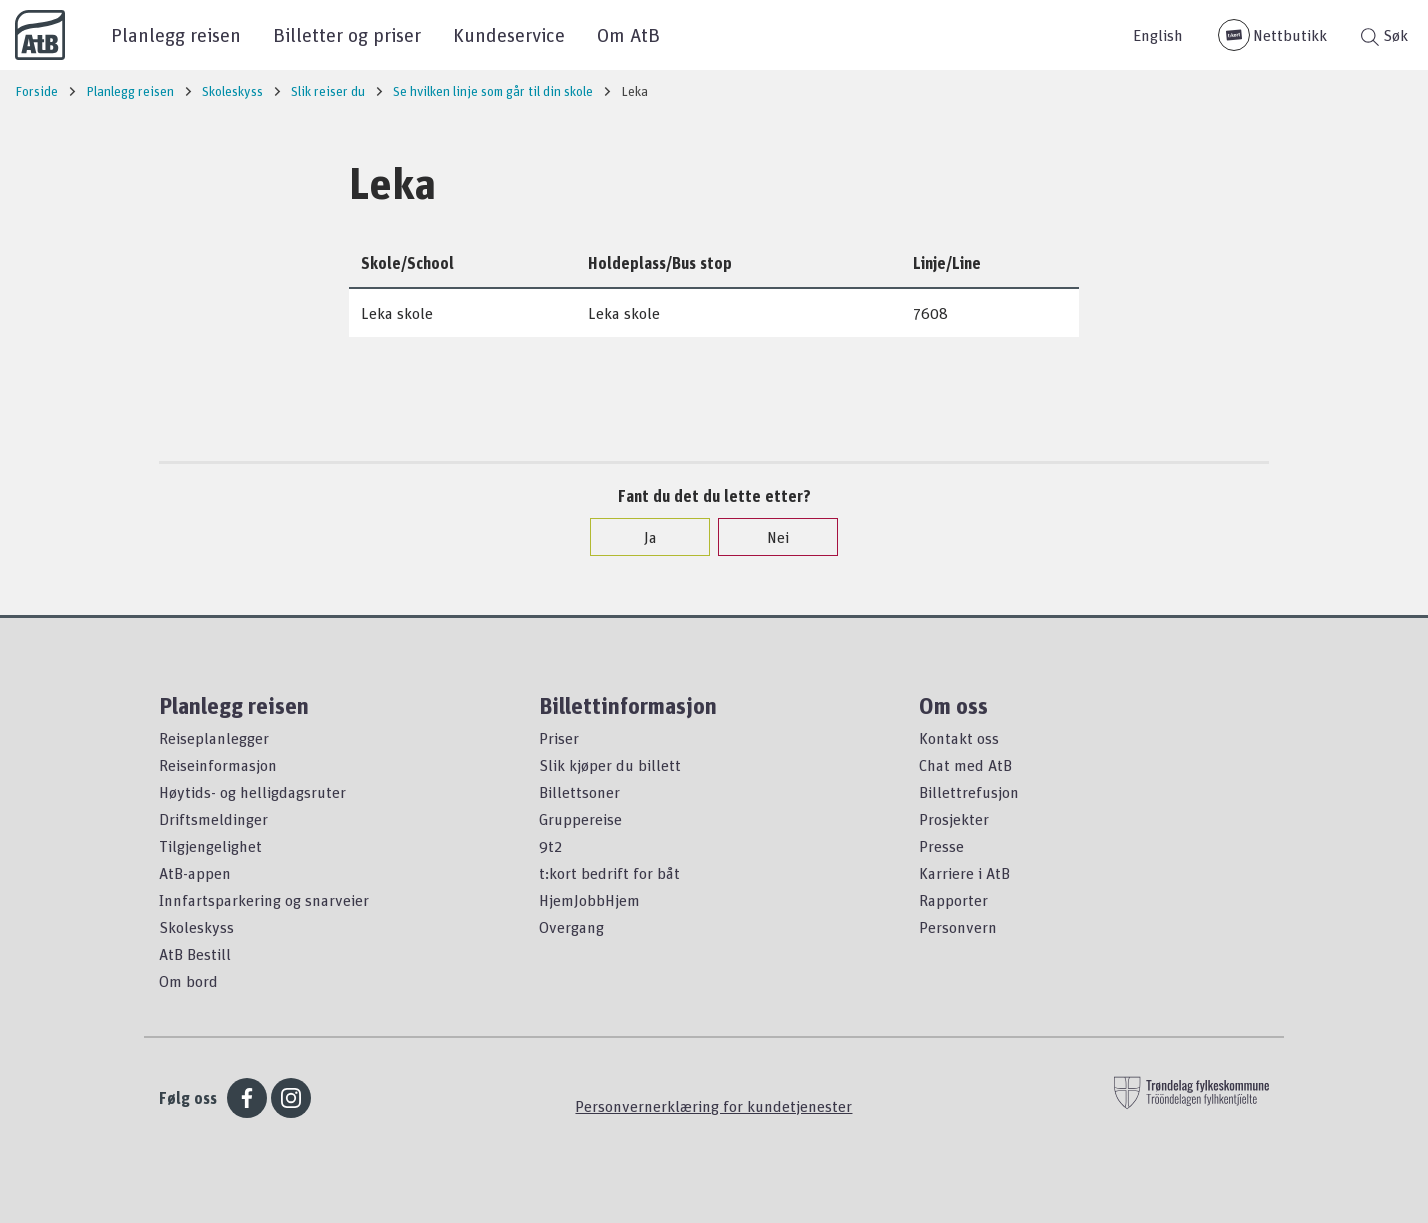 The image size is (1428, 1223). What do you see at coordinates (964, 873) in the screenshot?
I see `Karriere i AtB` at bounding box center [964, 873].